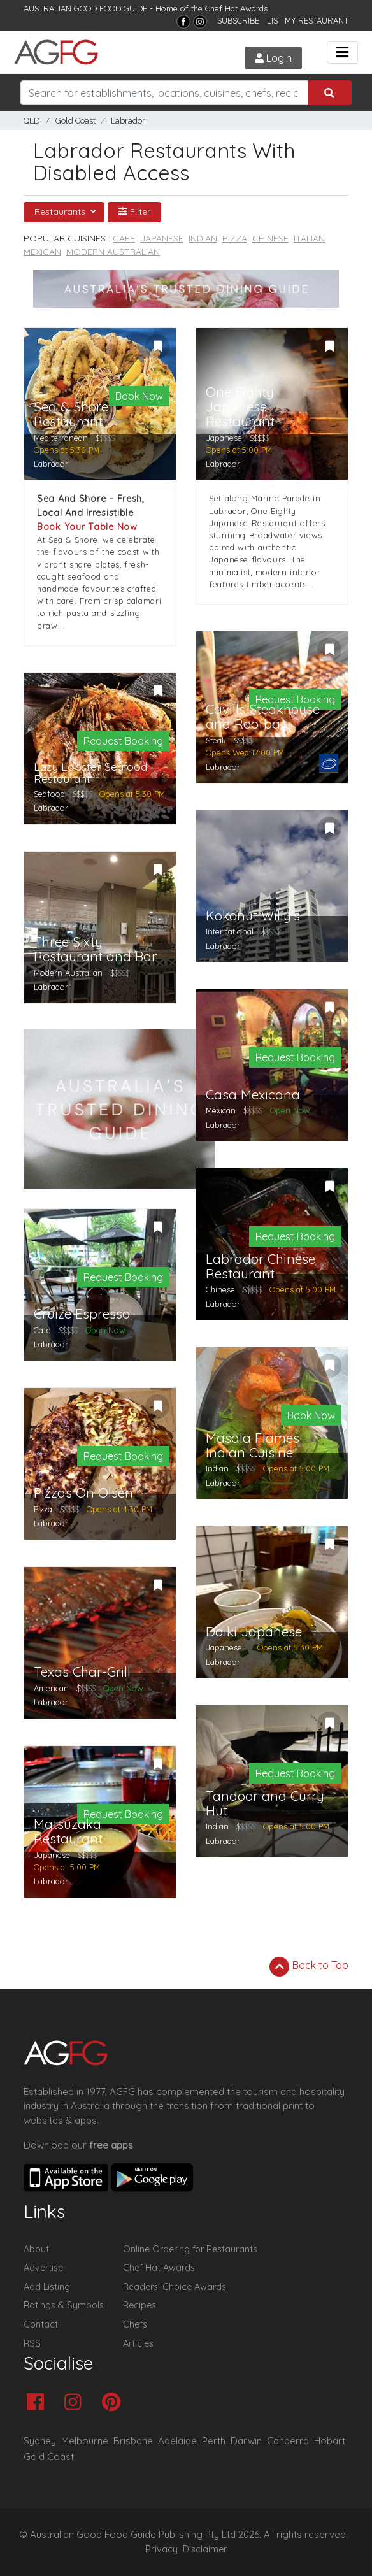 This screenshot has height=2576, width=372. Describe the element at coordinates (246, 2441) in the screenshot. I see `Darwin` at that location.